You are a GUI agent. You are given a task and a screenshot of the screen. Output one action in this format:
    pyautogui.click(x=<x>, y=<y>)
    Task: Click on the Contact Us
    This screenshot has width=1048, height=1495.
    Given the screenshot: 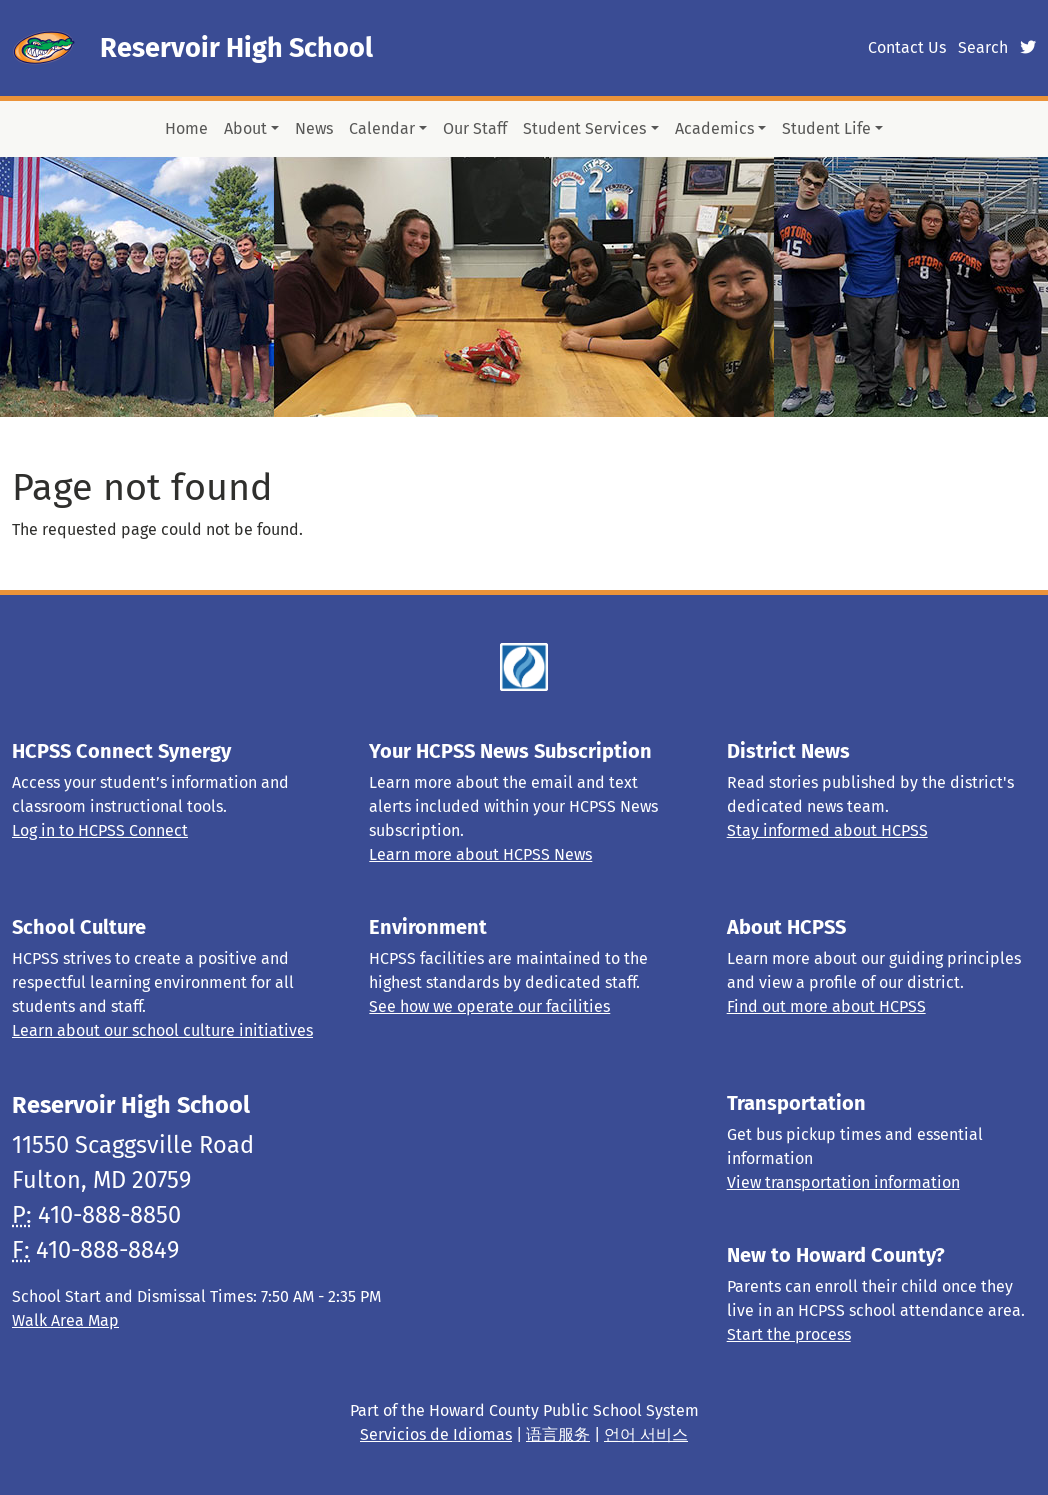 What is the action you would take?
    pyautogui.click(x=907, y=47)
    